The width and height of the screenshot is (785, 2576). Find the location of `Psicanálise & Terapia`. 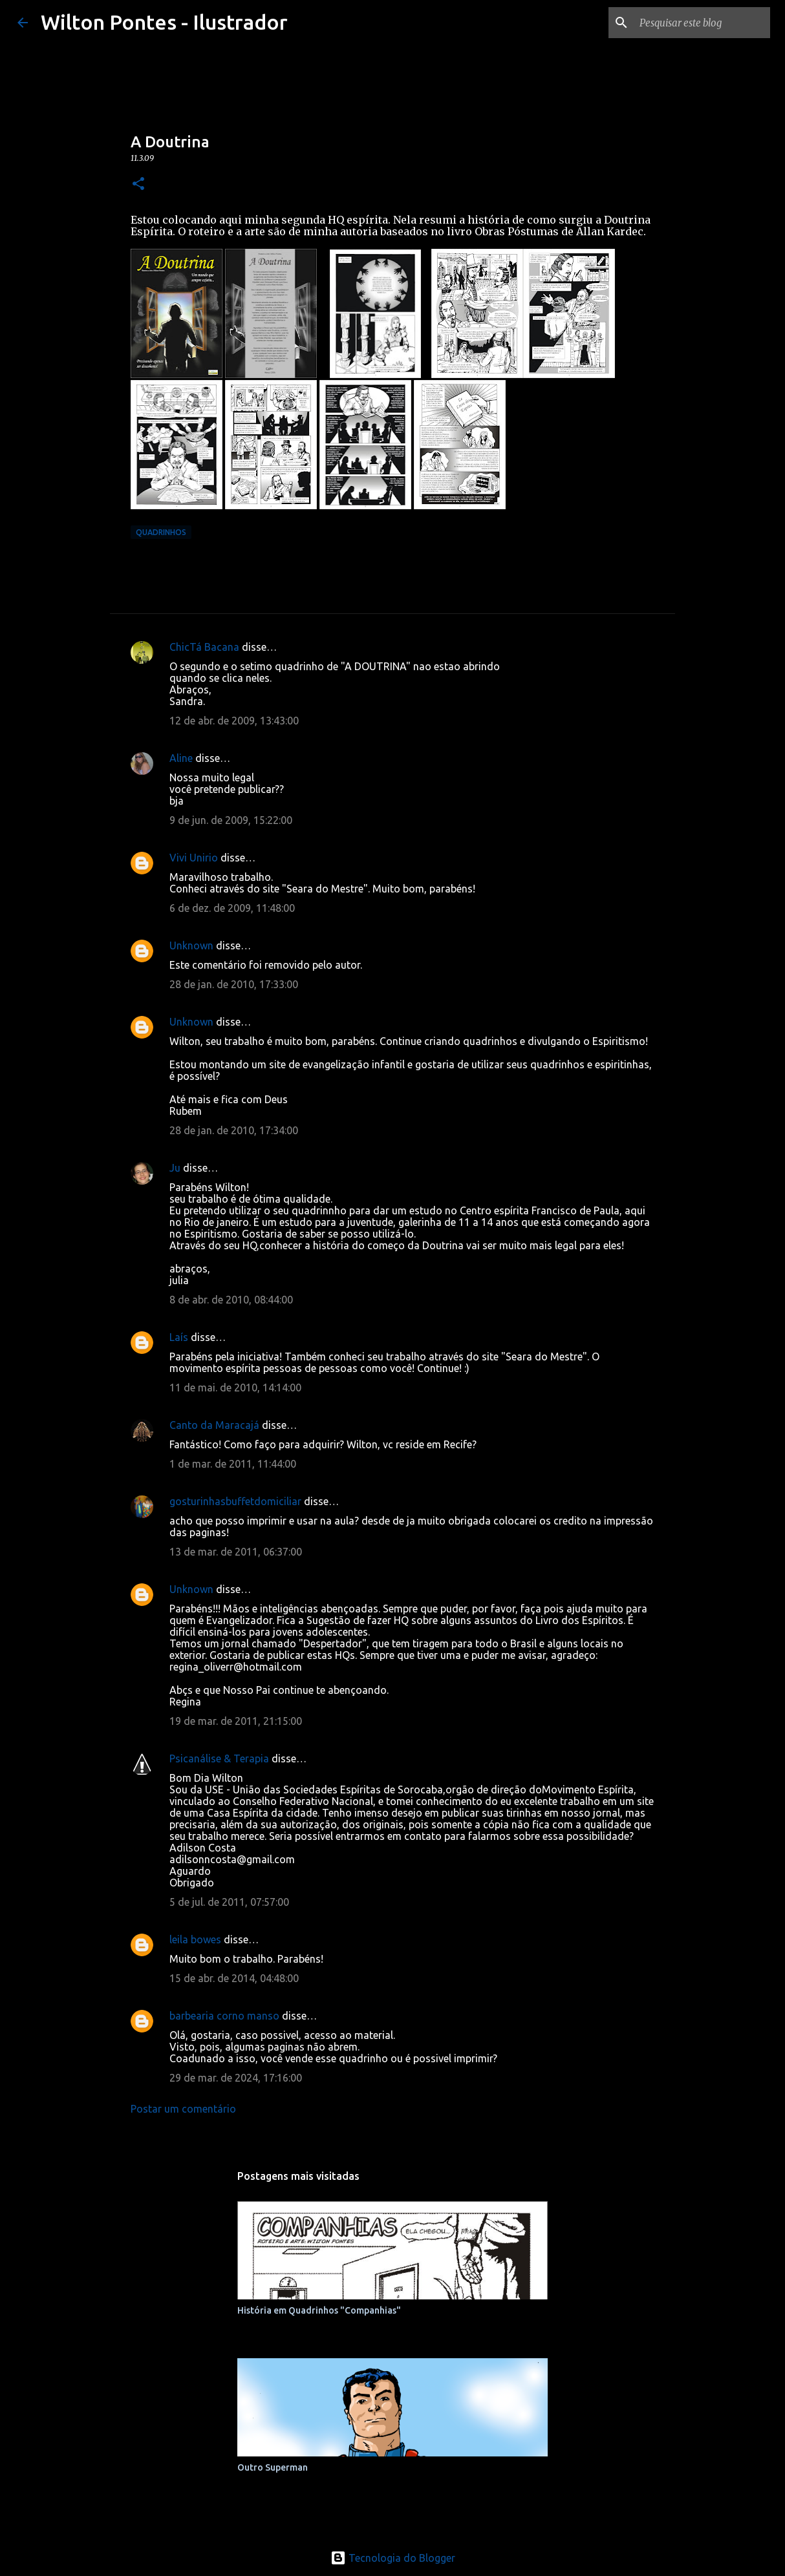

Psicanálise & Terapia is located at coordinates (219, 1758).